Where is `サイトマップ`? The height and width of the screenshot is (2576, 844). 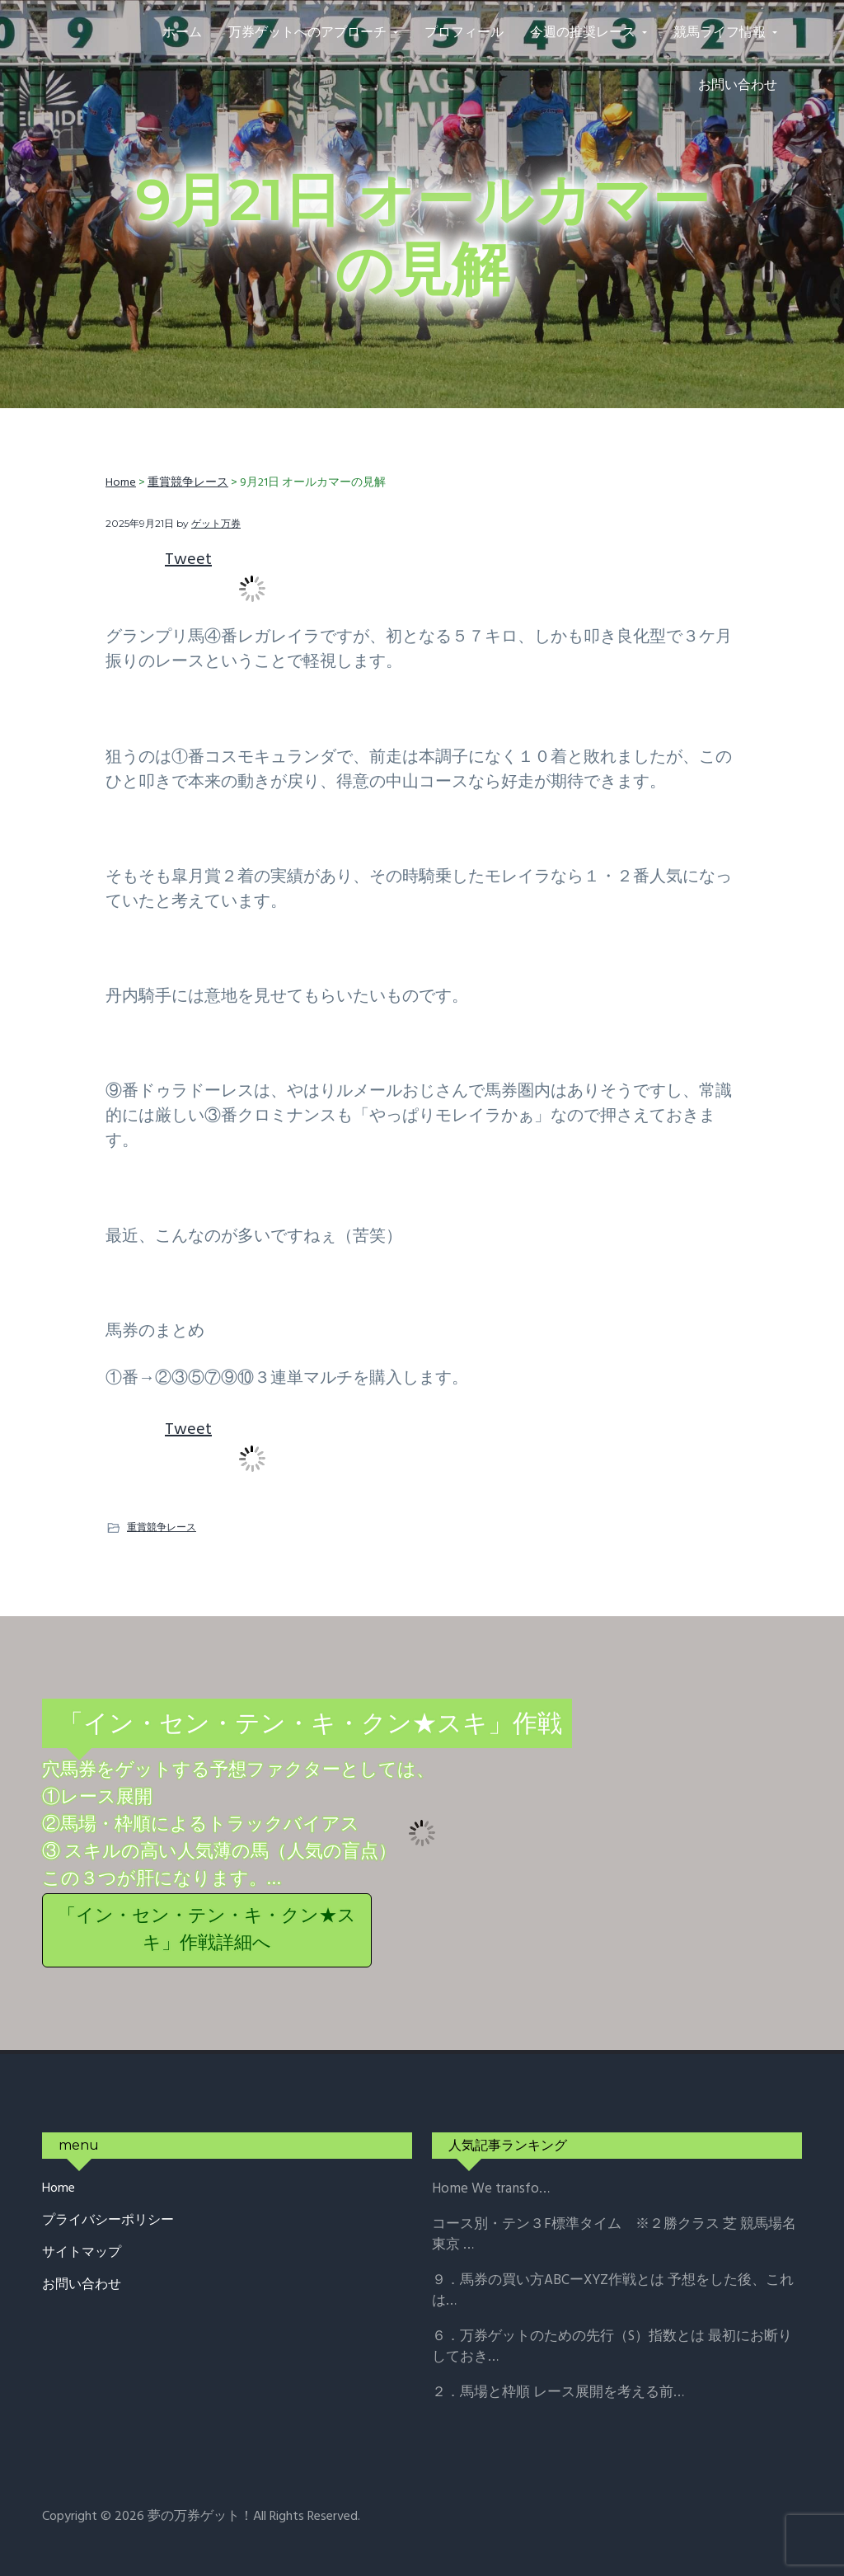
サイトマップ is located at coordinates (81, 2253).